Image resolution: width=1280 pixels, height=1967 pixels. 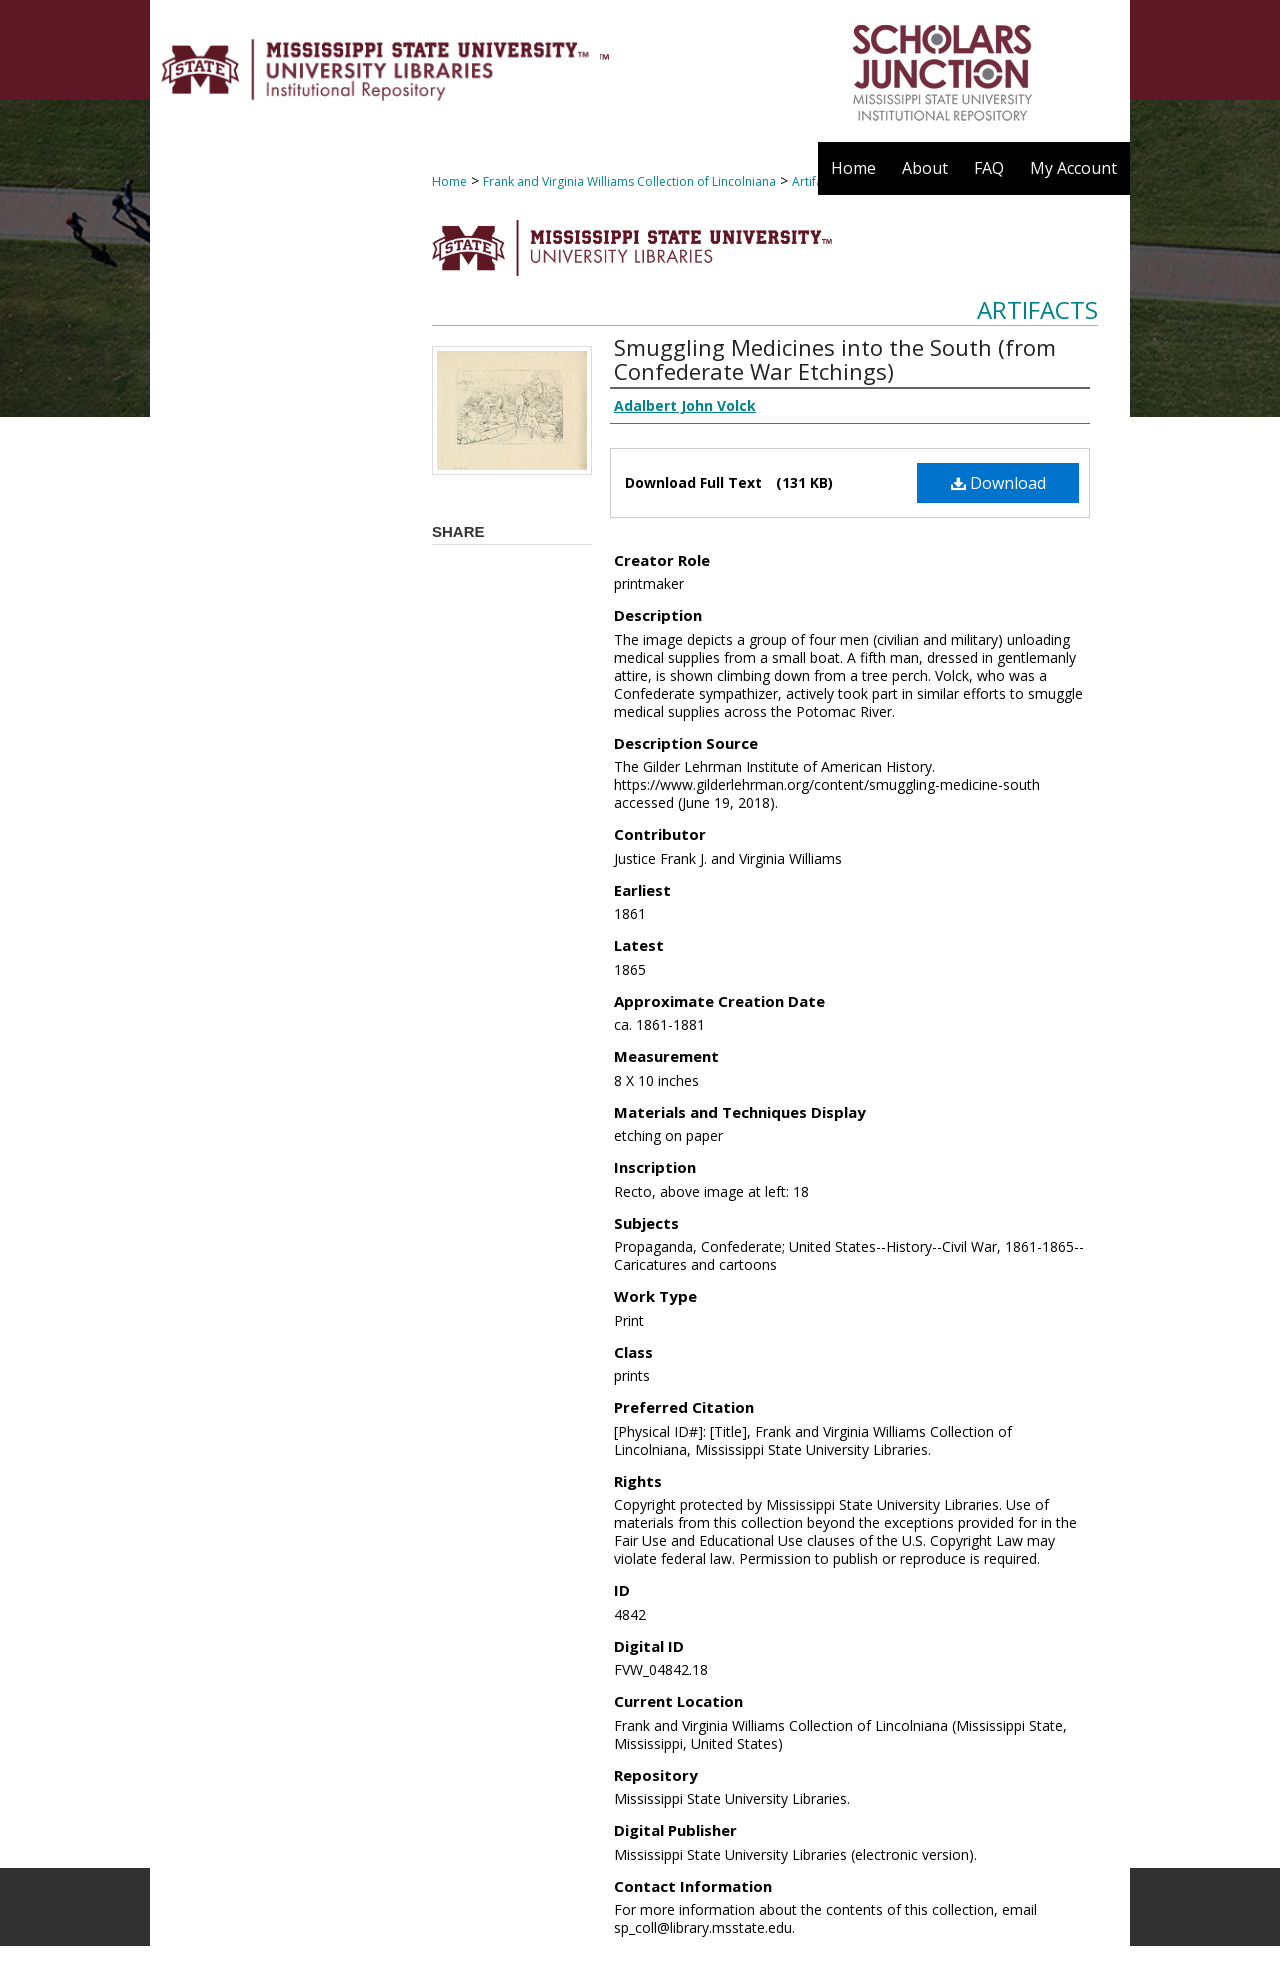 What do you see at coordinates (629, 181) in the screenshot?
I see `Frank and Virginia Williams Collection of Lincolniana` at bounding box center [629, 181].